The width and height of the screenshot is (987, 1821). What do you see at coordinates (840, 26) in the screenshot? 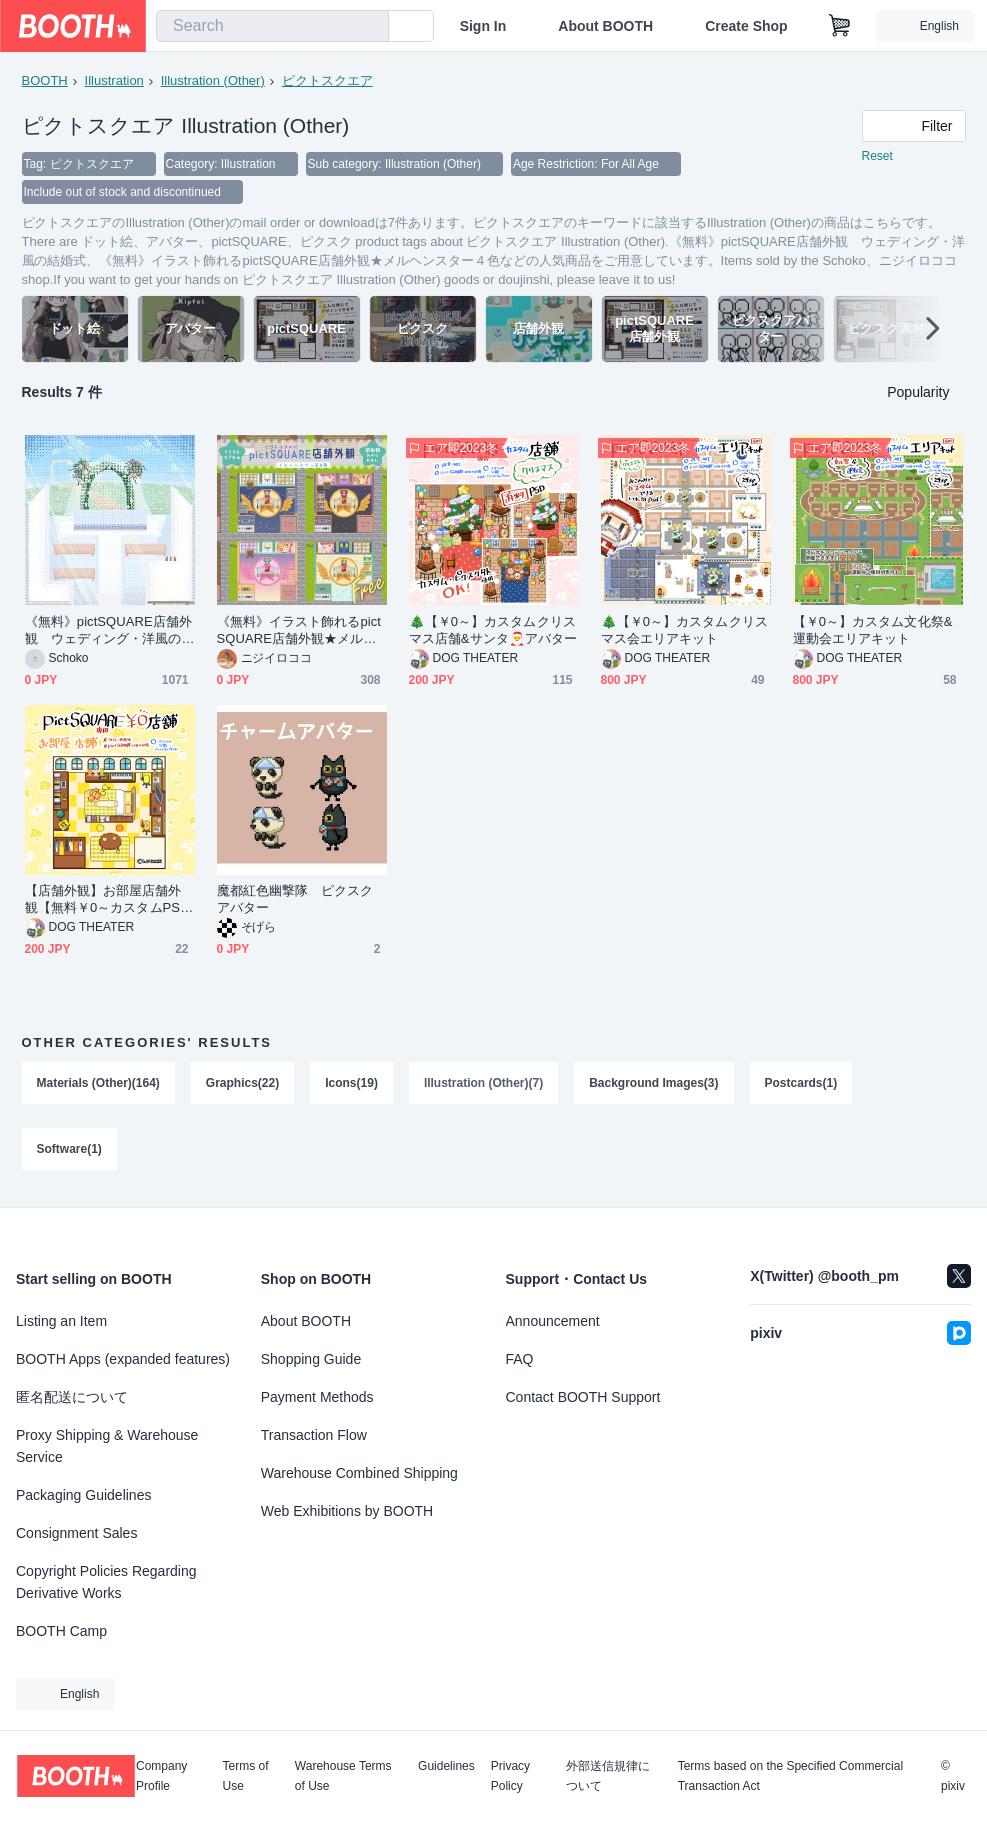
I see `[Shopping Cart]` at bounding box center [840, 26].